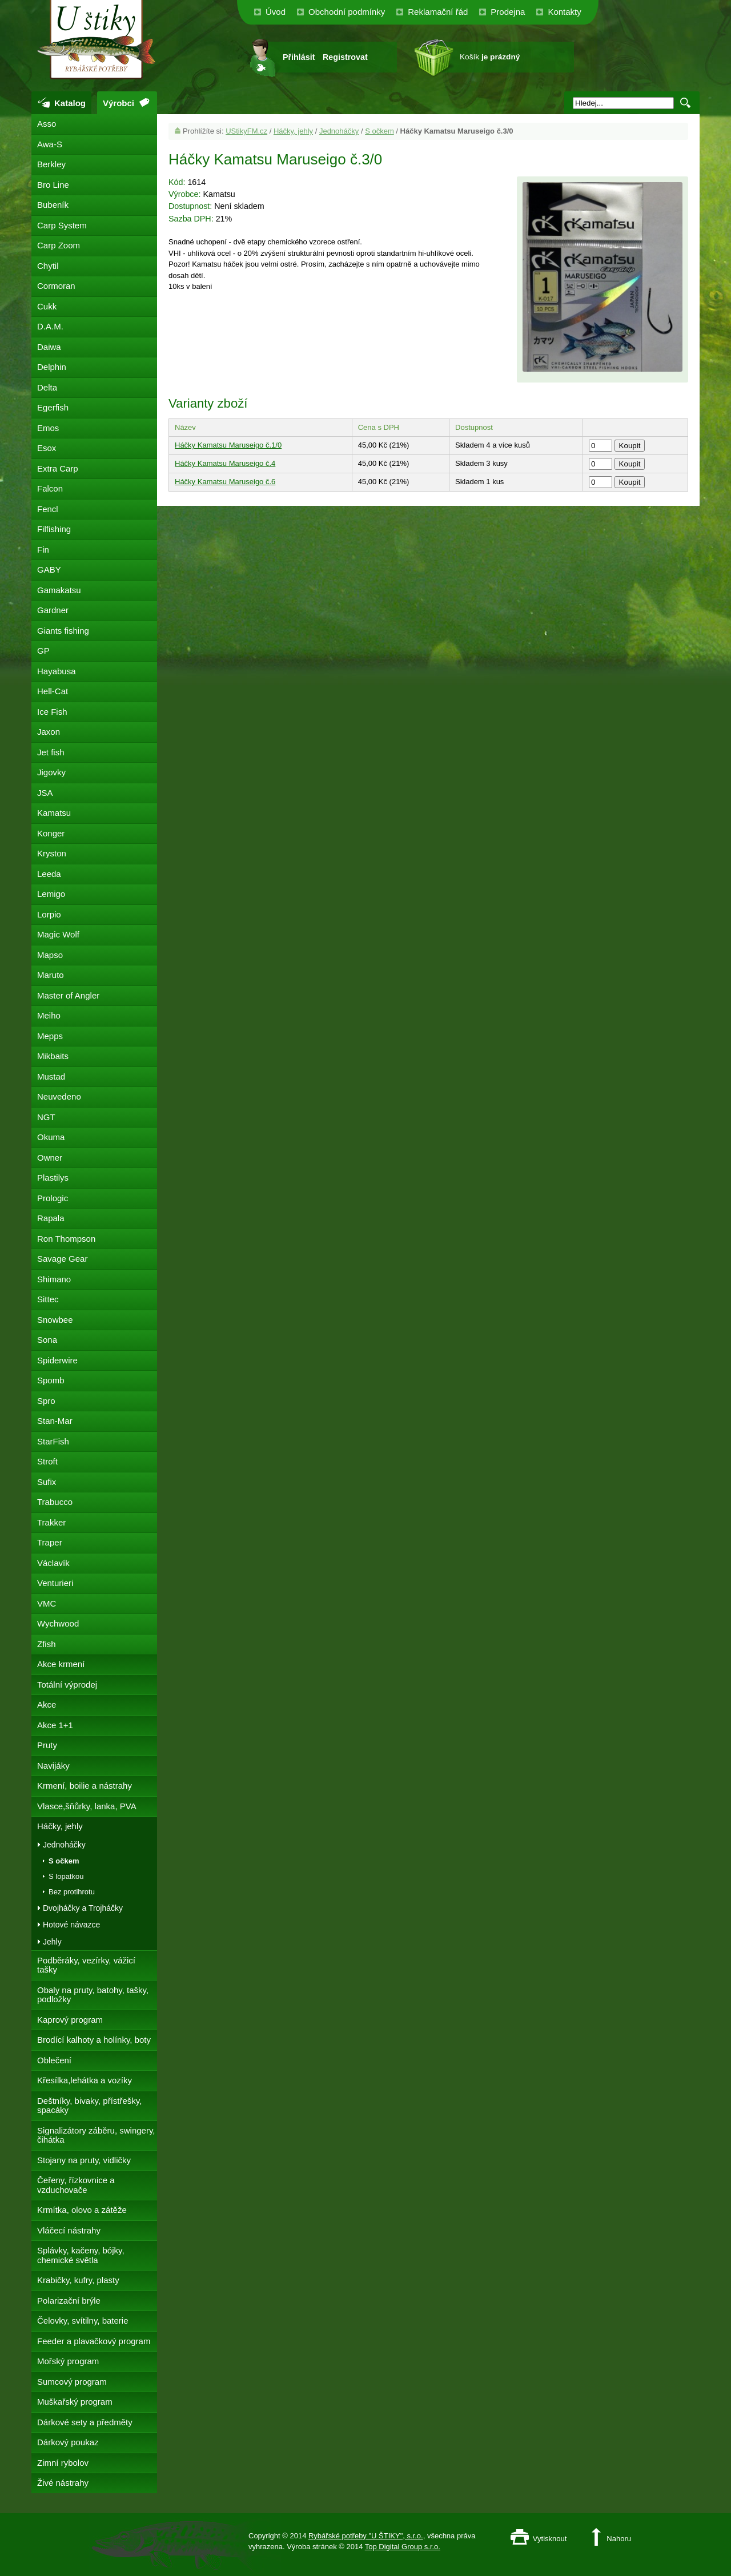 Image resolution: width=731 pixels, height=2576 pixels. What do you see at coordinates (96, 2135) in the screenshot?
I see `Signalizátory záběru, swingery, čihátka` at bounding box center [96, 2135].